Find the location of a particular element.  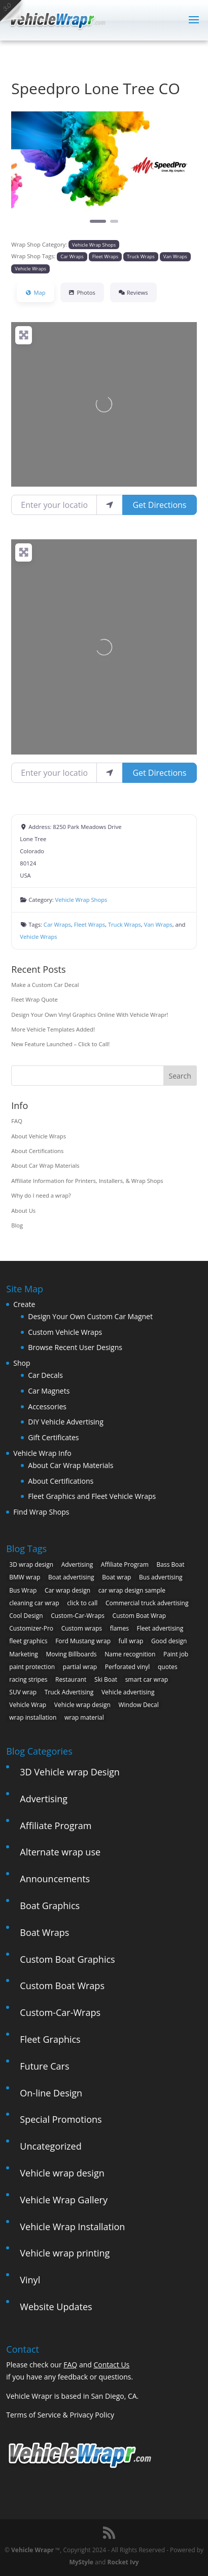

Vehicle Wraps is located at coordinates (30, 268).